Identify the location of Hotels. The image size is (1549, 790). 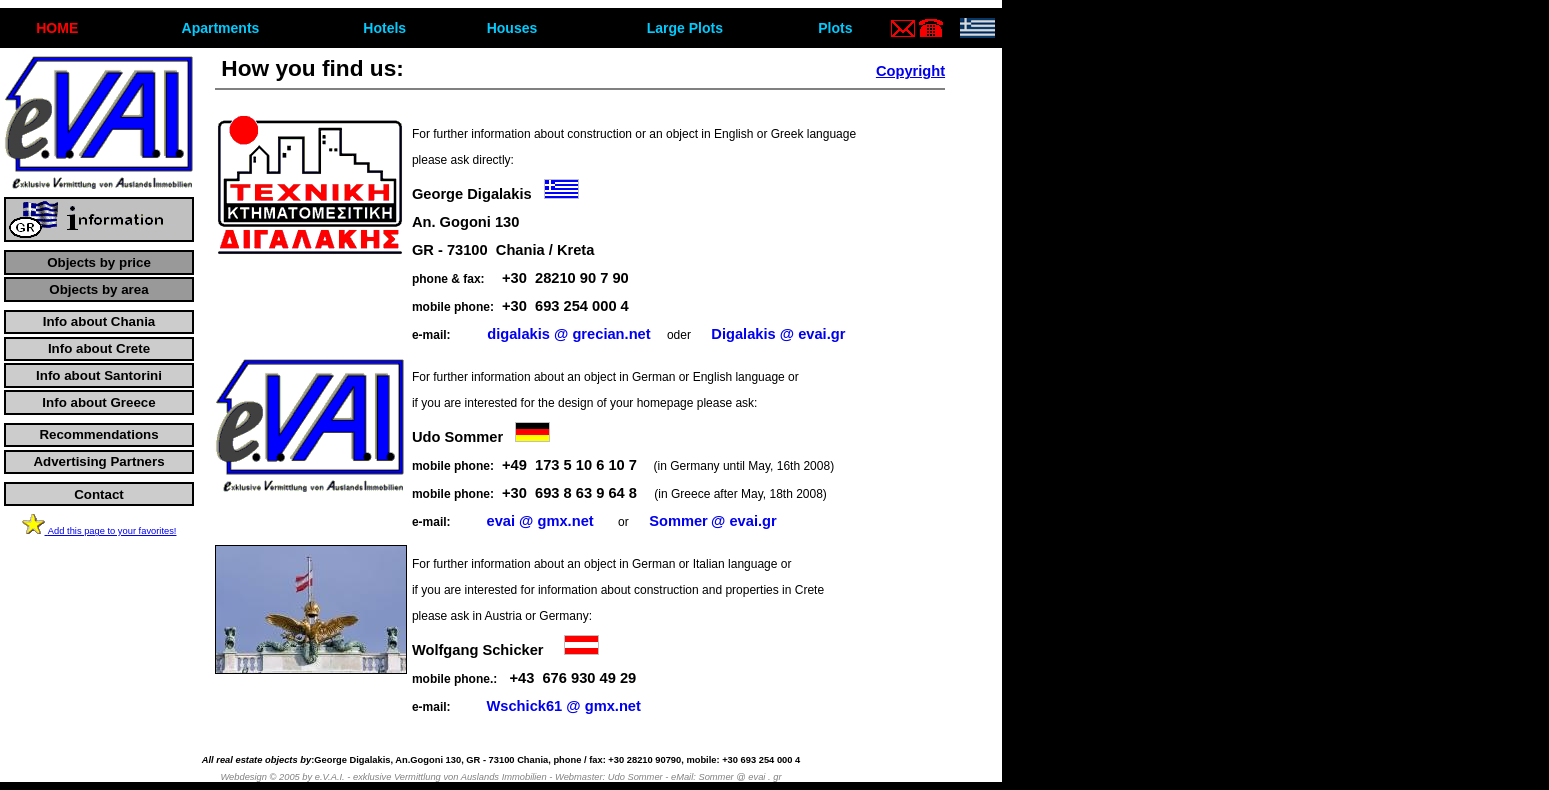
(384, 28).